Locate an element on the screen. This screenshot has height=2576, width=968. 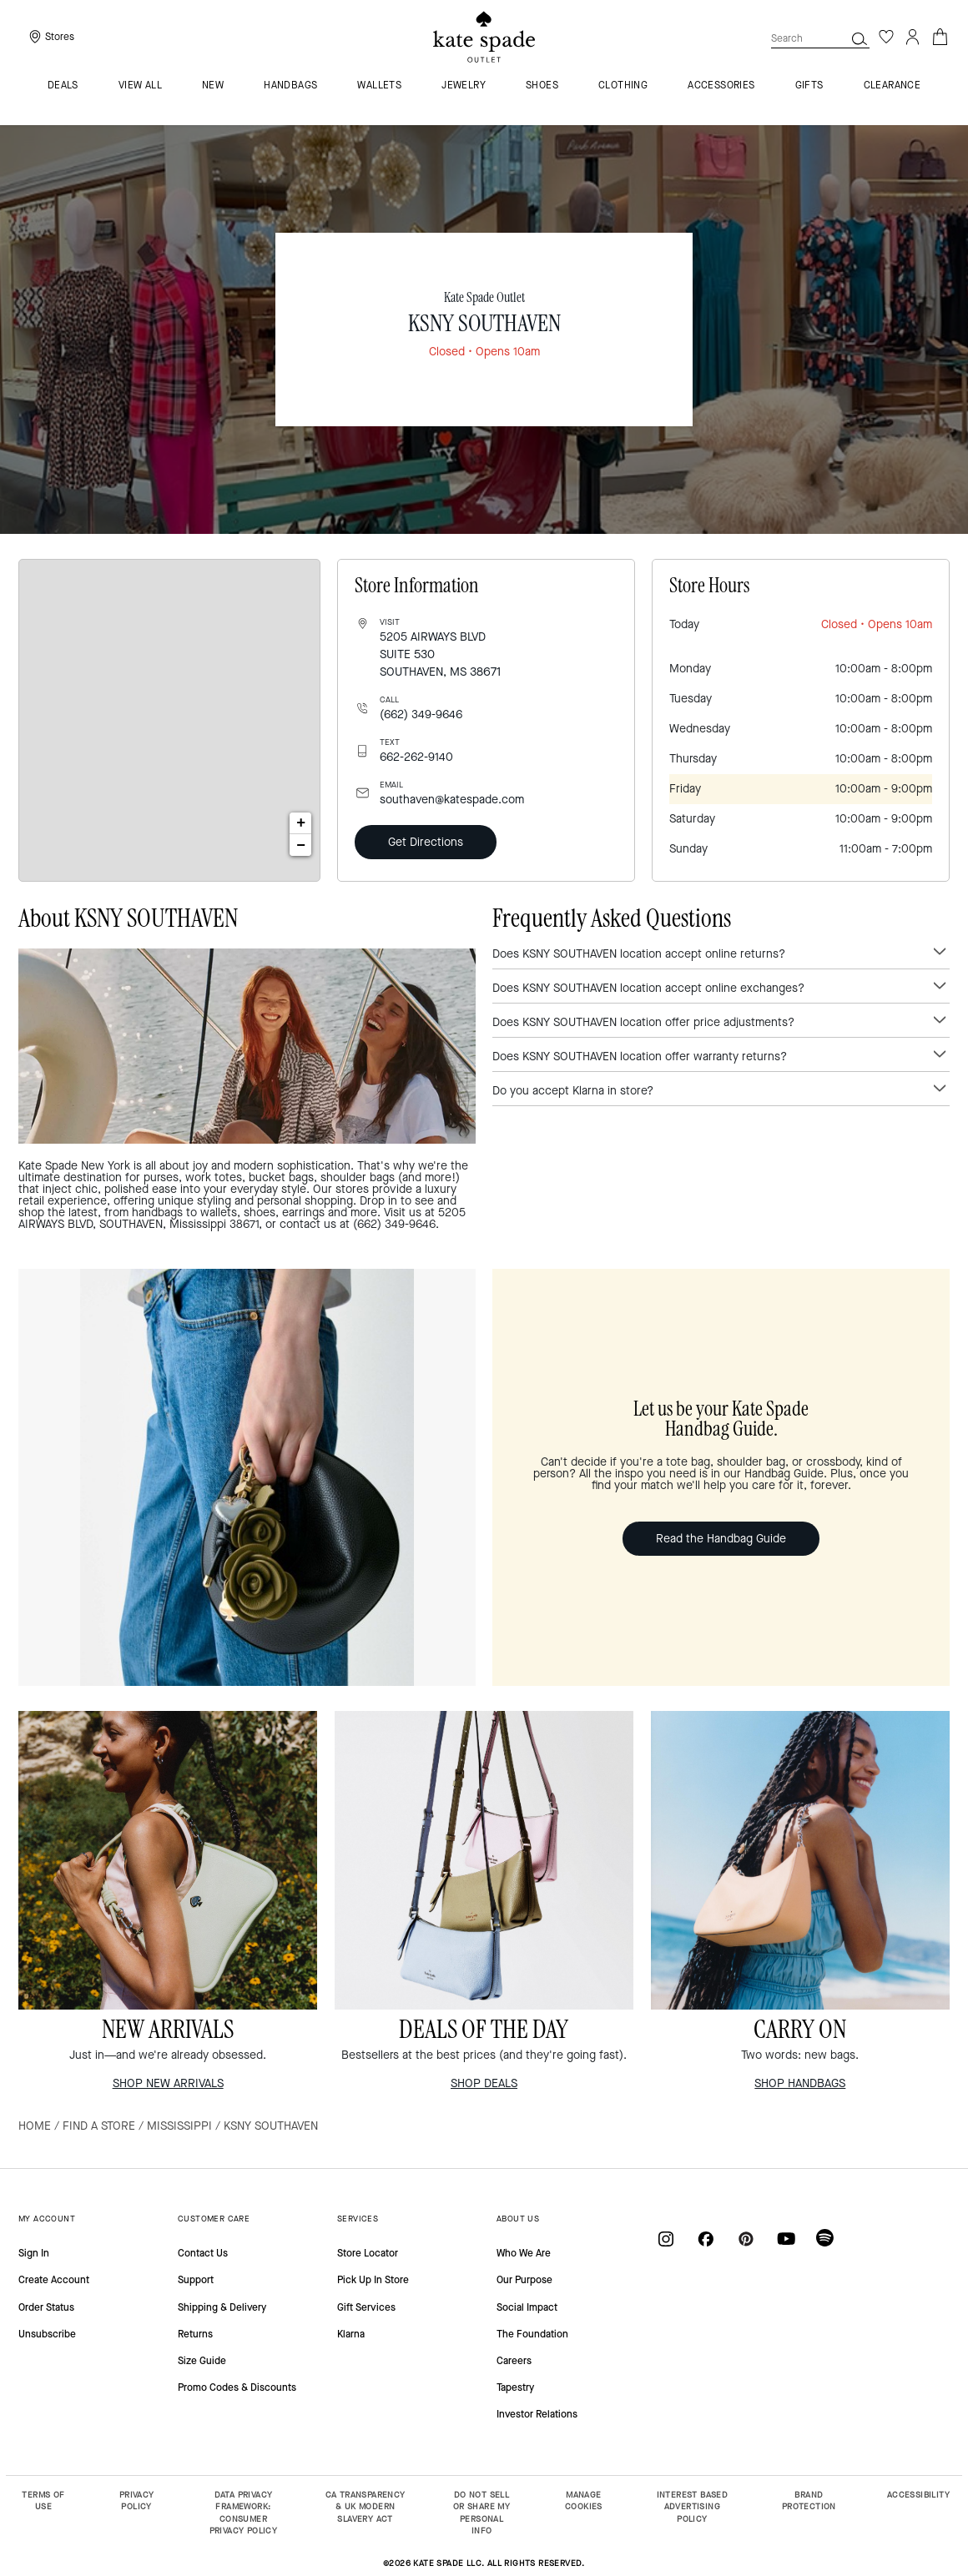
Wallets [menuitem] is located at coordinates (379, 86).